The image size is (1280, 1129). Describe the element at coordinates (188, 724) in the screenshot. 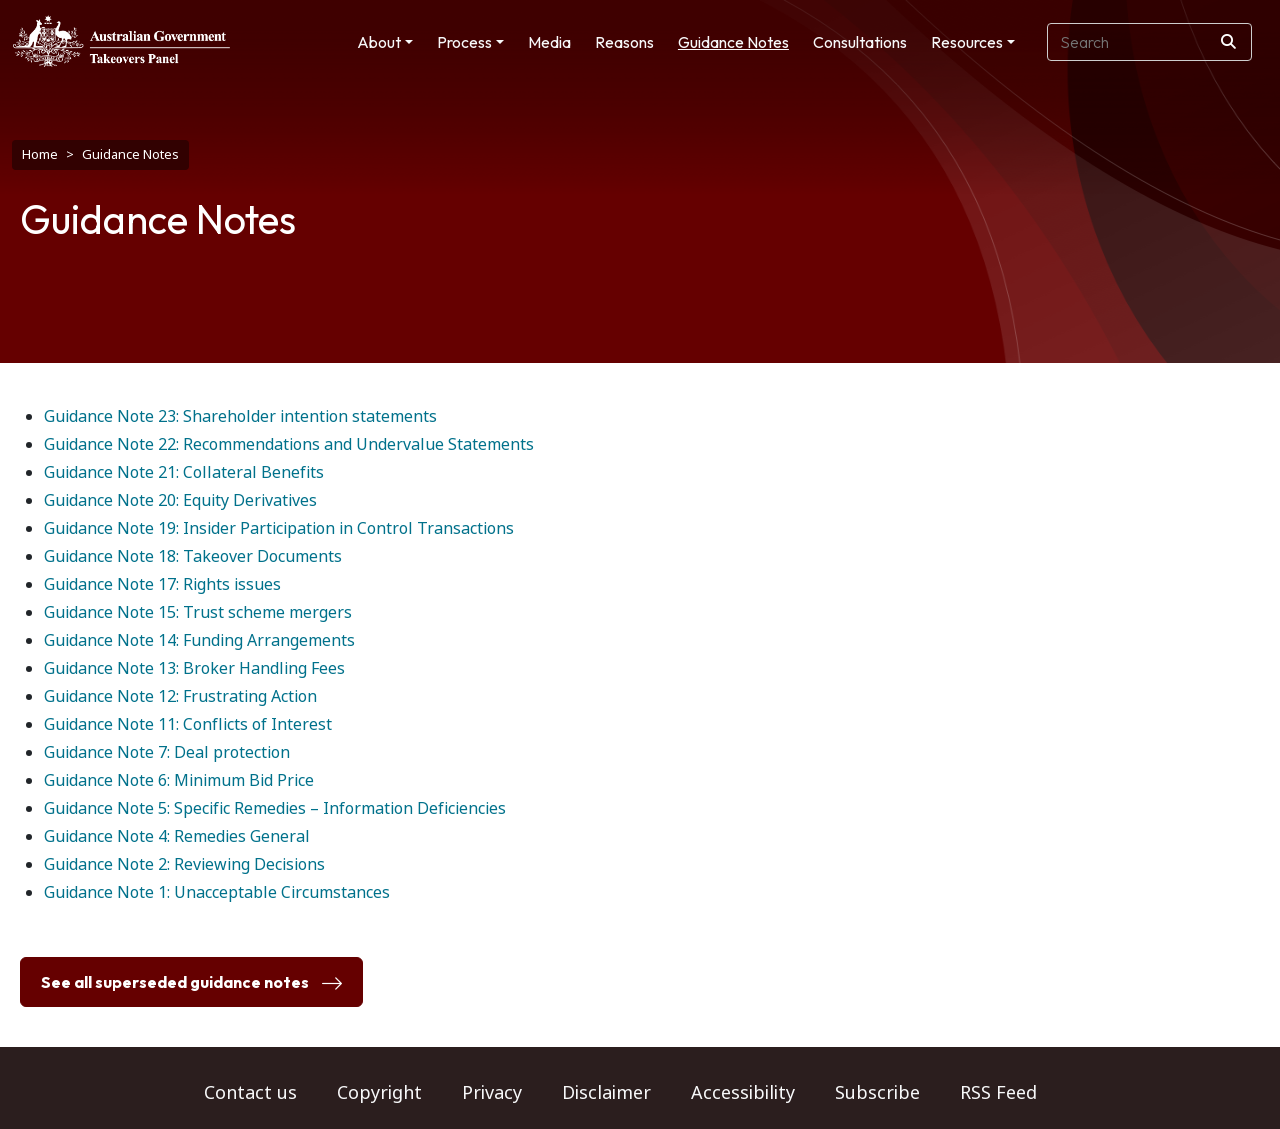

I see `Guidance Note 11: Conflicts of Interest` at that location.